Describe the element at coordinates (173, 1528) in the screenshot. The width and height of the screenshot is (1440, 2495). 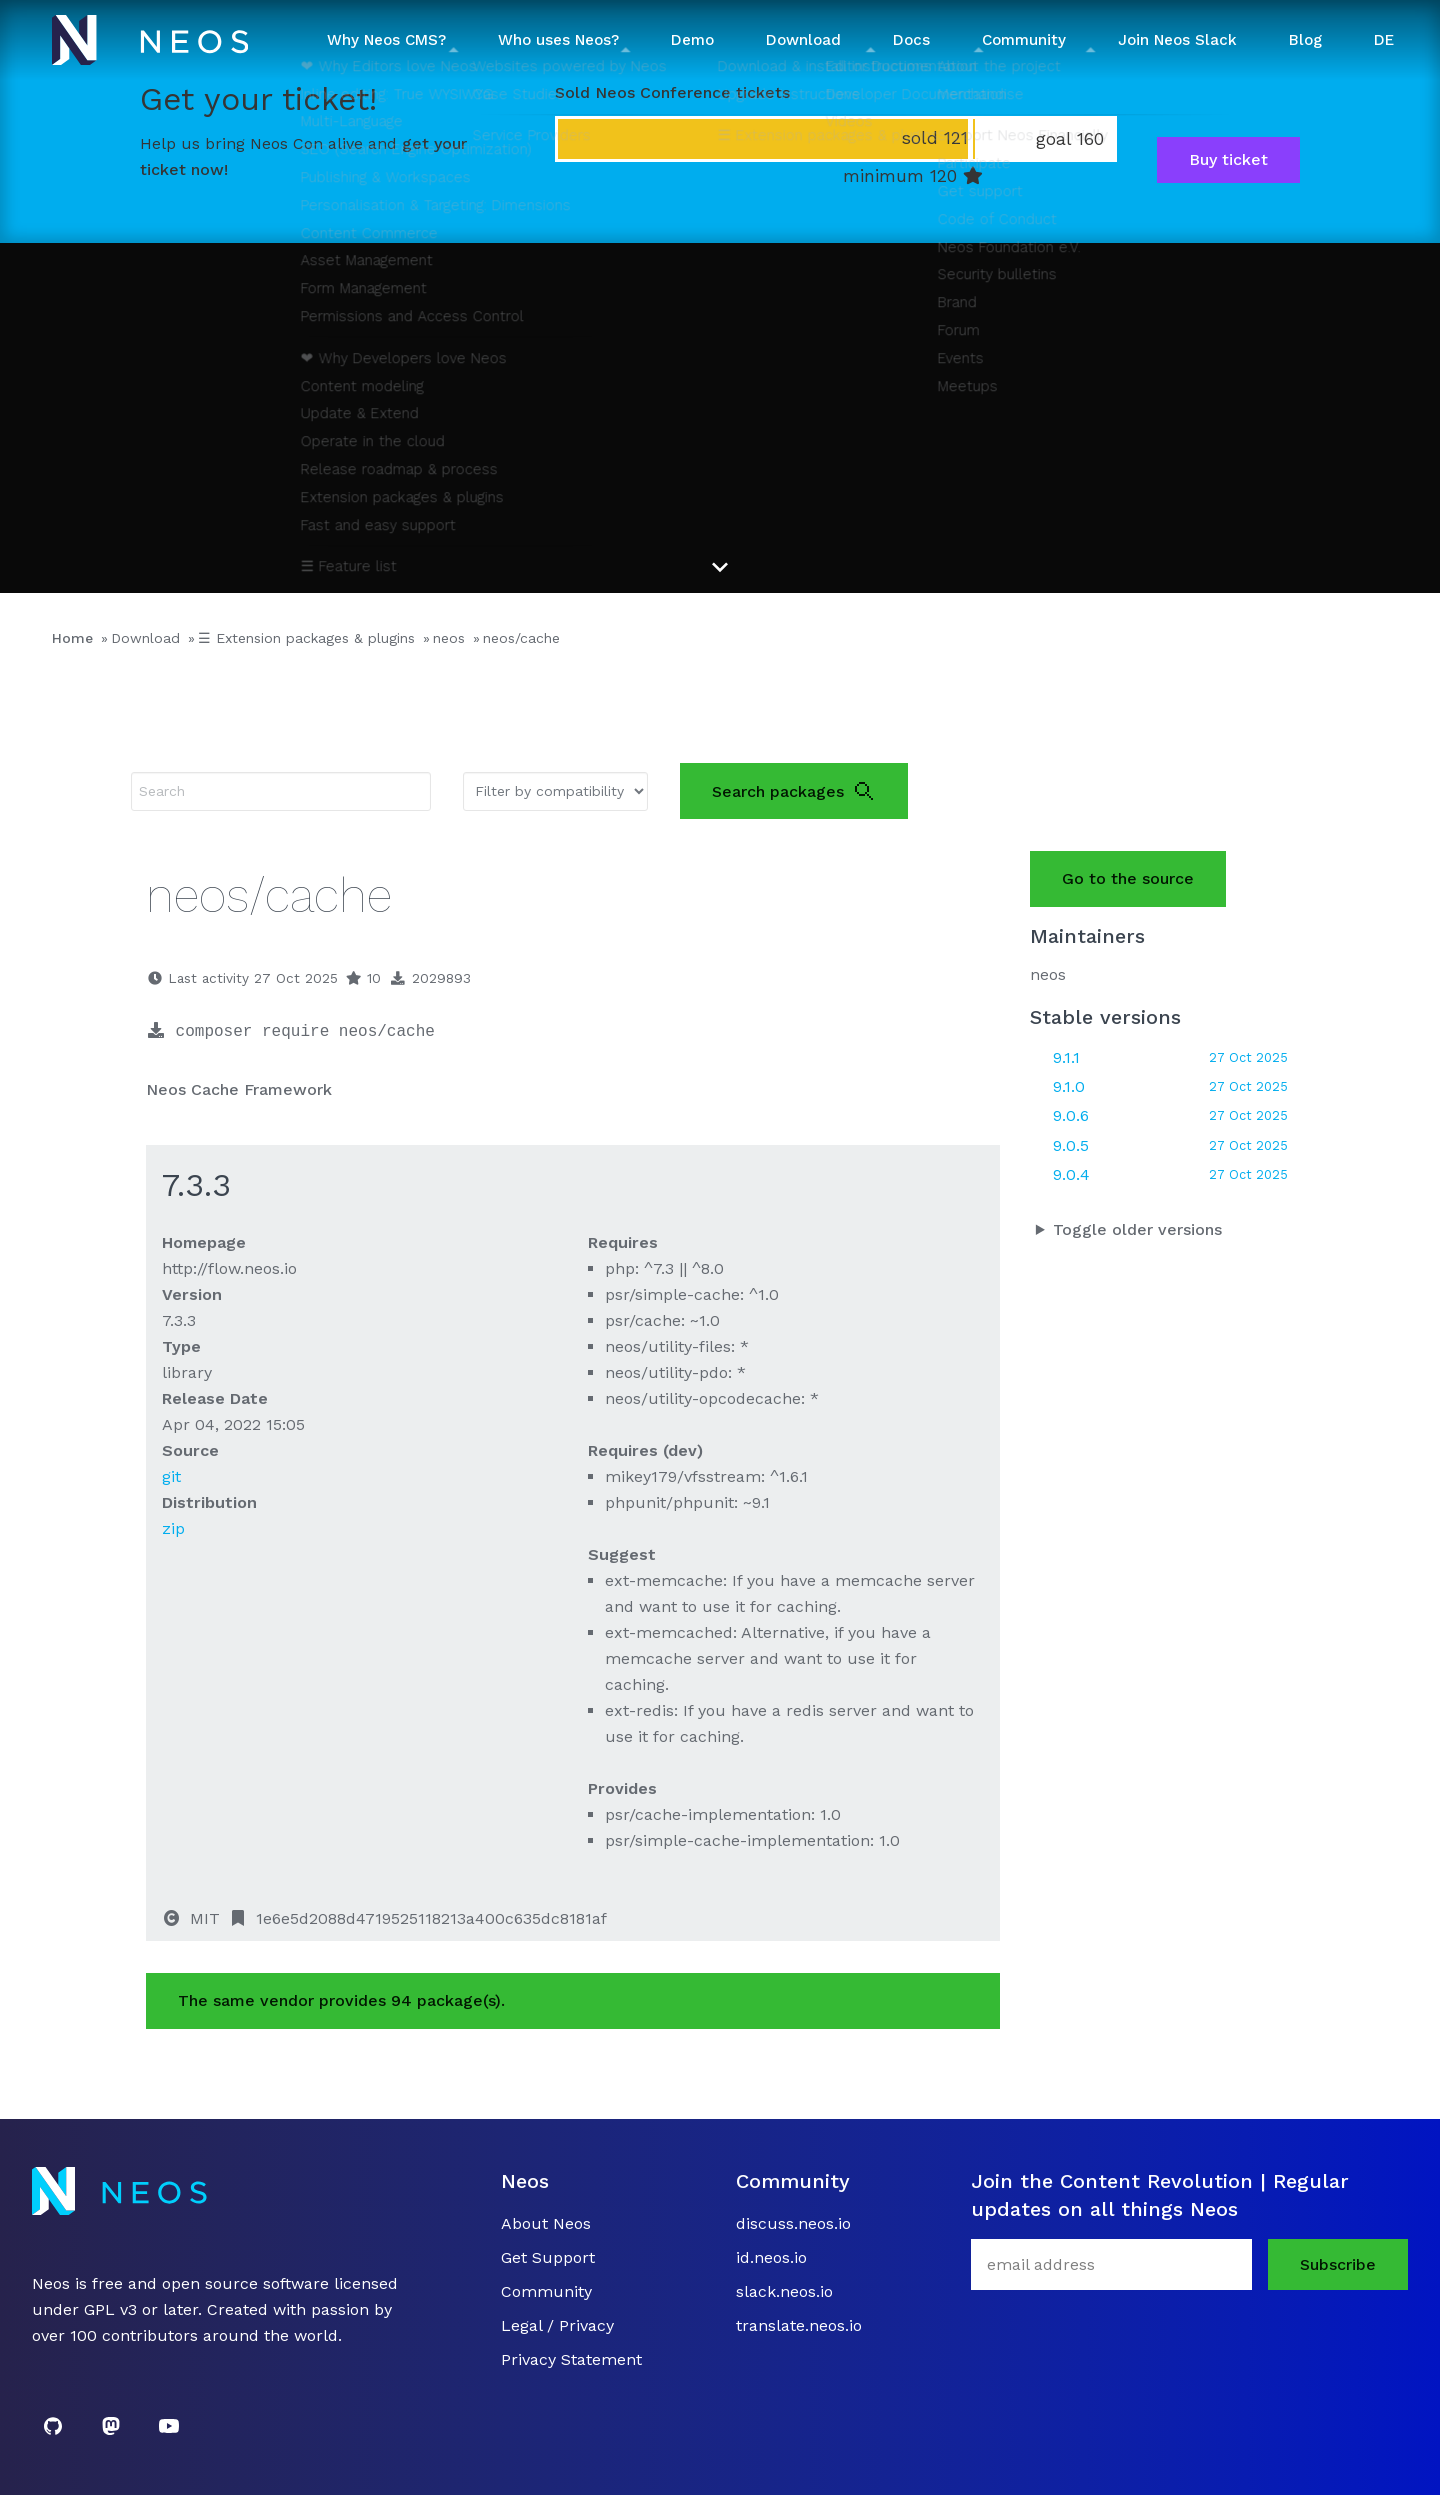
I see `zip` at that location.